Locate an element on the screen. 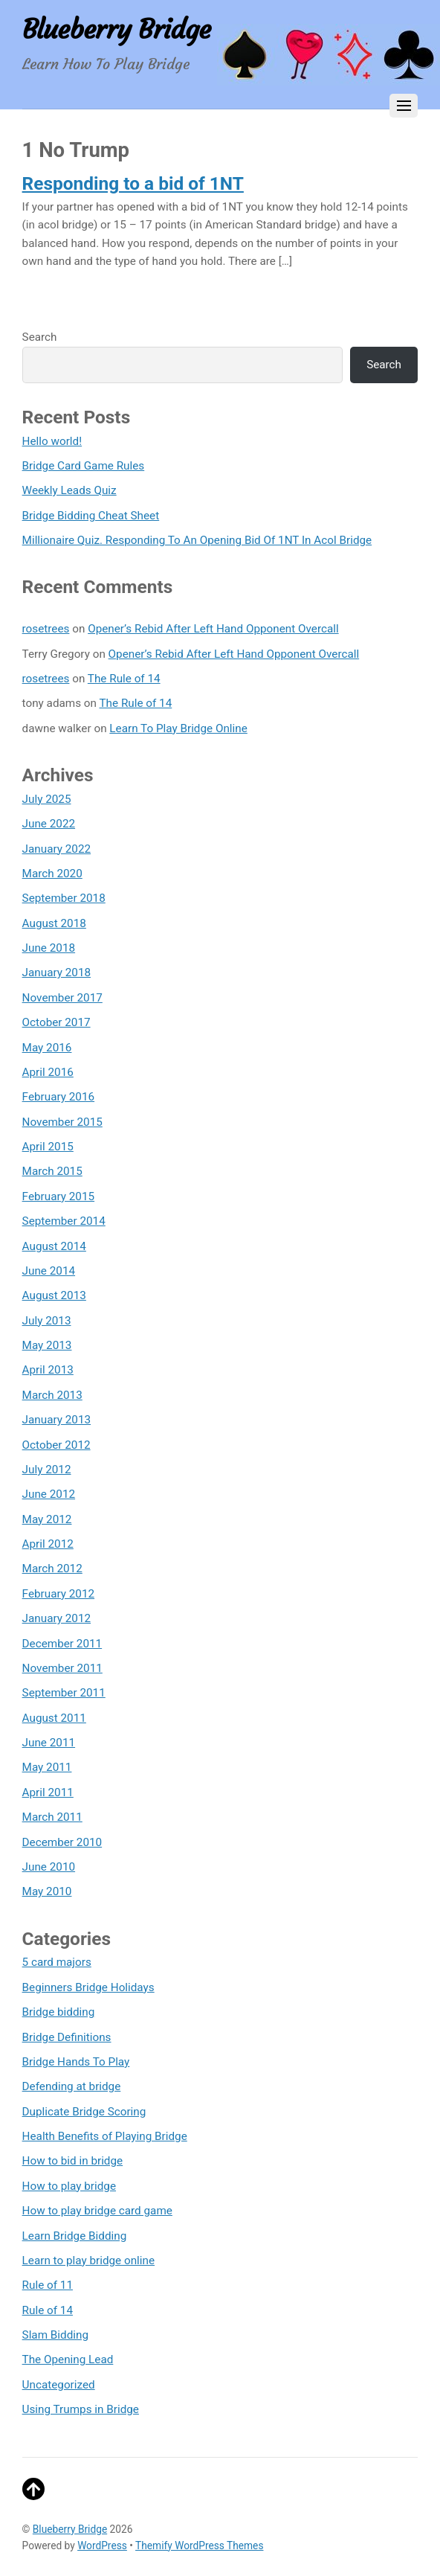  November 2017 is located at coordinates (62, 998).